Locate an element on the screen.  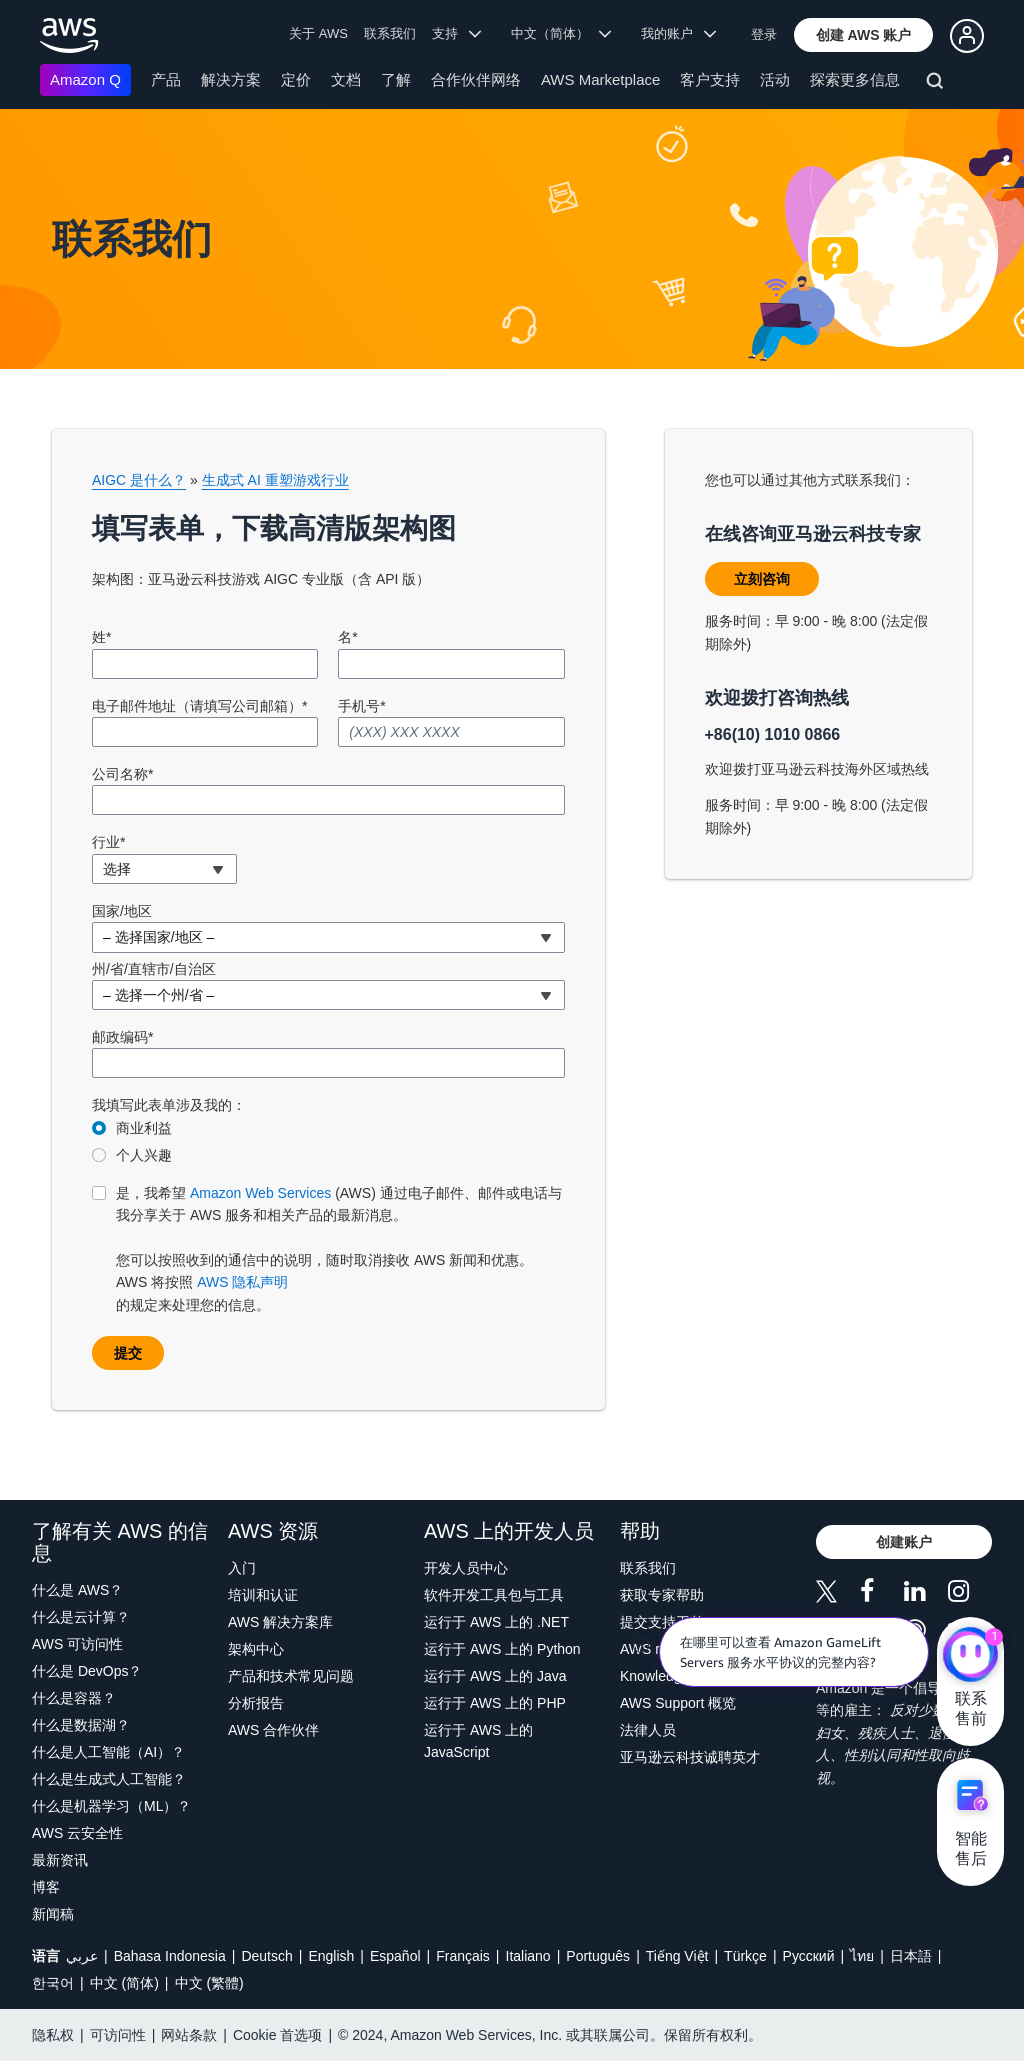
AWS 隐私声明 is located at coordinates (242, 1282).